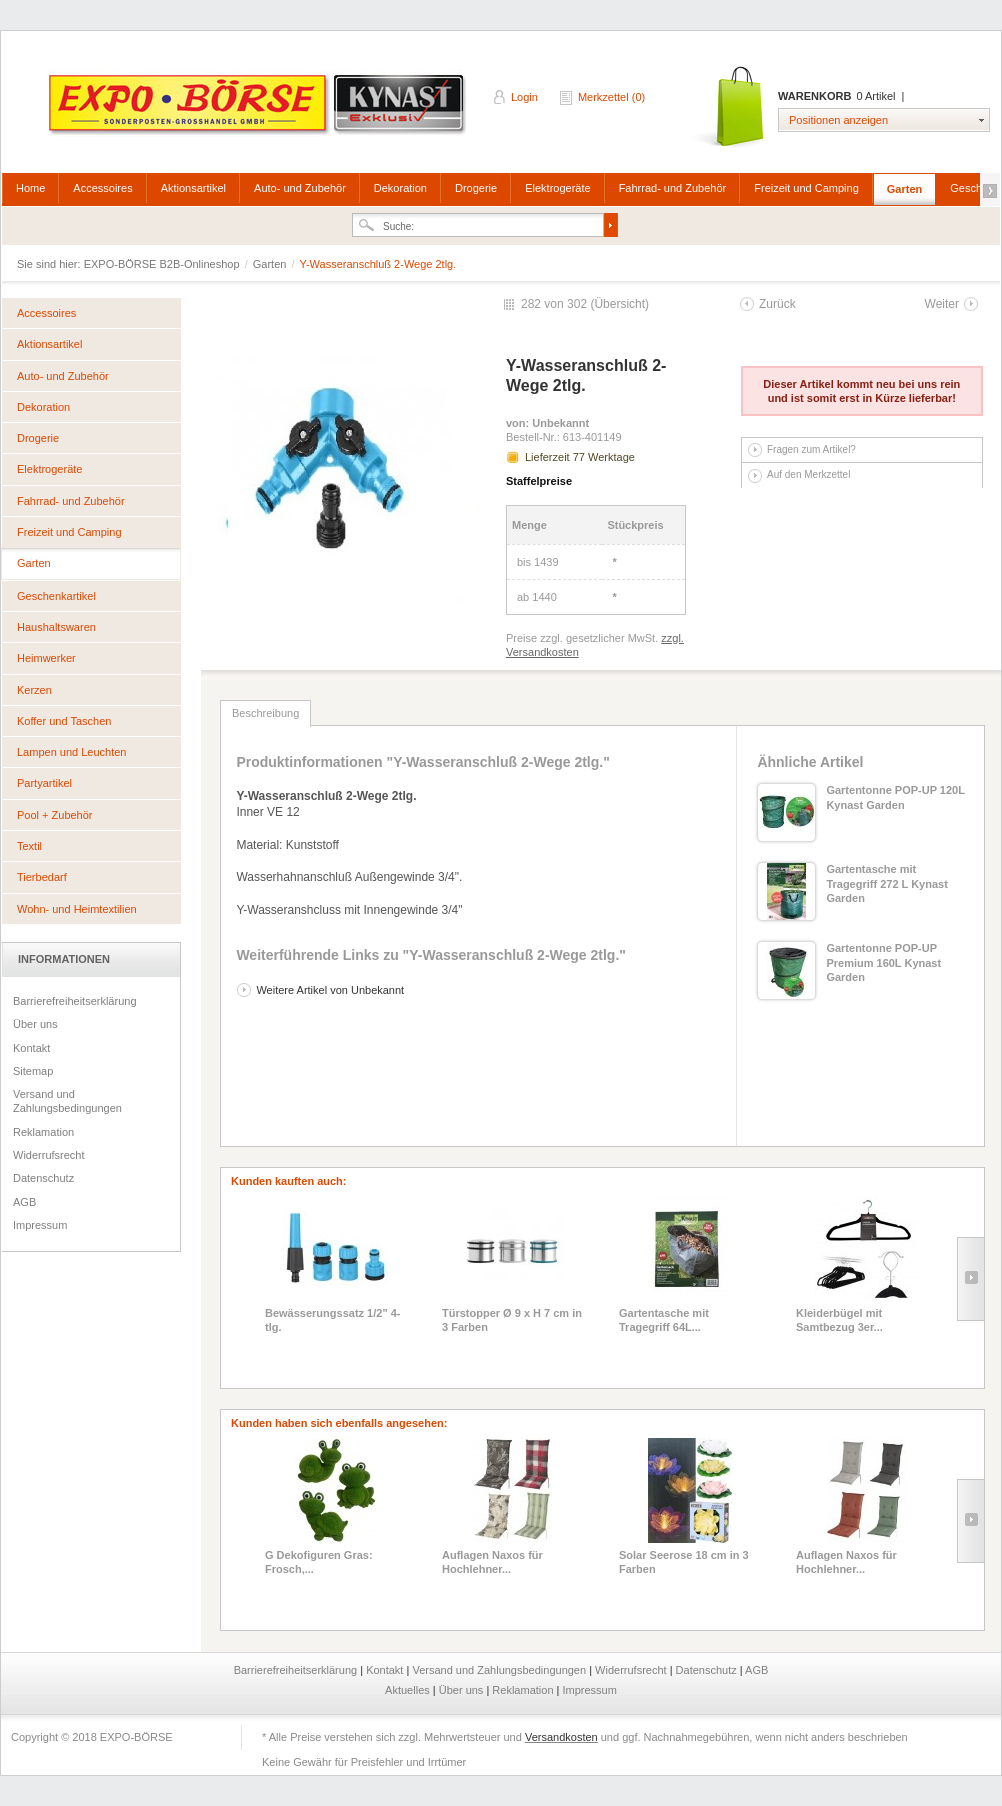 This screenshot has width=1002, height=1806. I want to click on Warenkorb, so click(729, 107).